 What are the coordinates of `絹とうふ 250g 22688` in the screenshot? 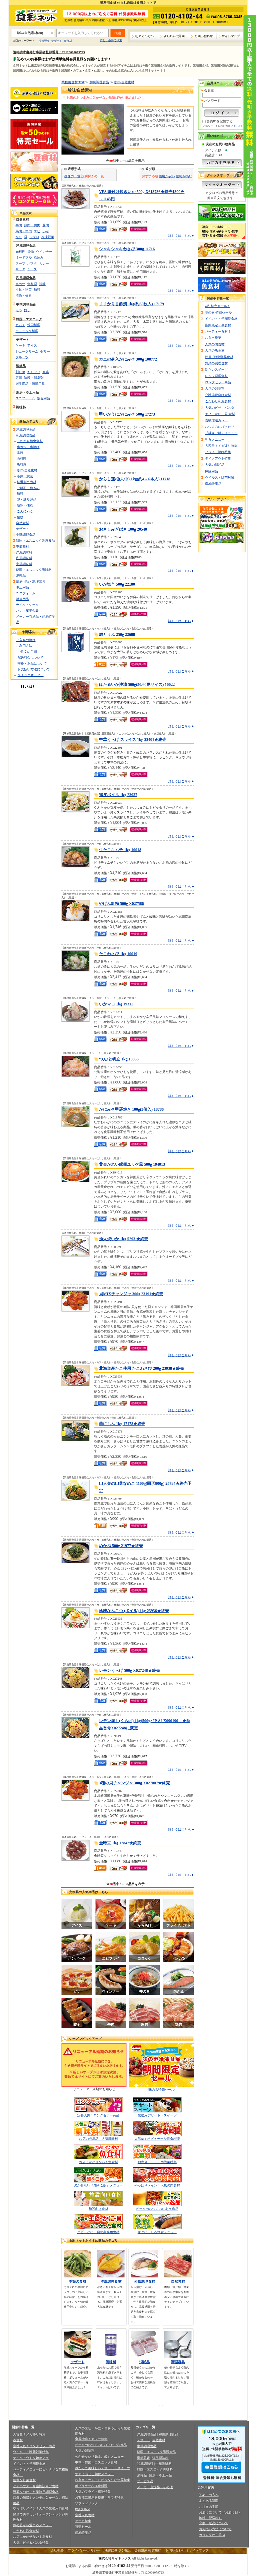 It's located at (117, 634).